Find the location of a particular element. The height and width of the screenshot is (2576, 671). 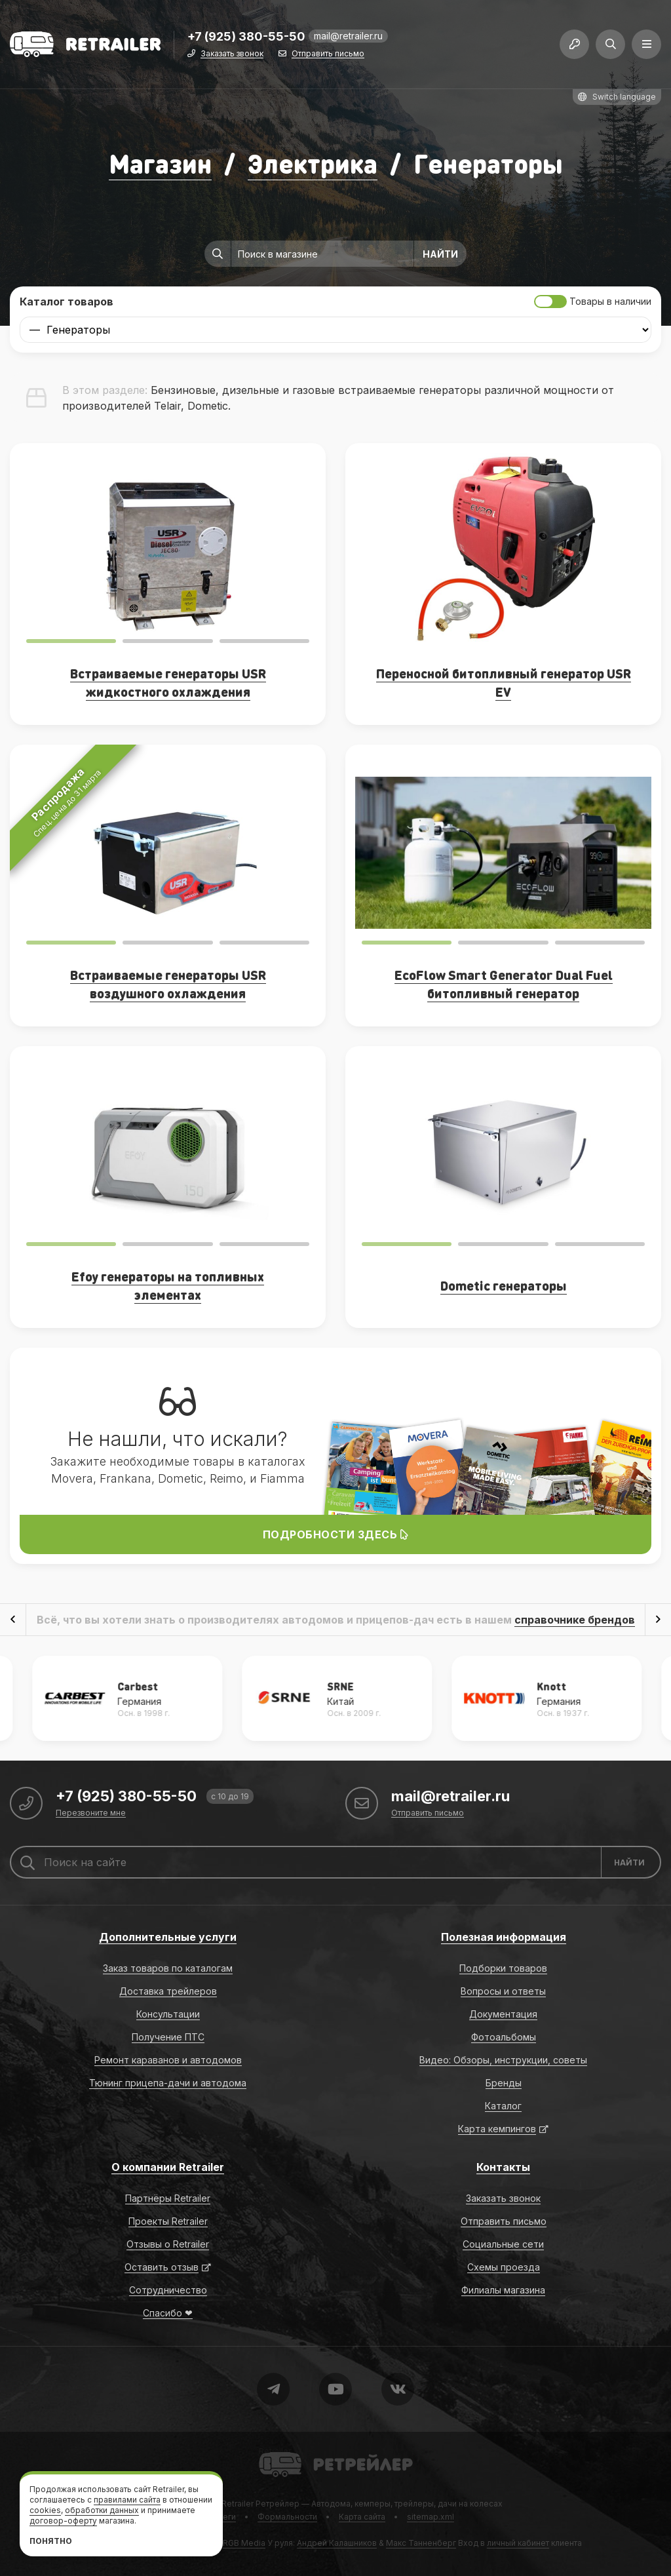

Заказать звонок is located at coordinates (232, 54).